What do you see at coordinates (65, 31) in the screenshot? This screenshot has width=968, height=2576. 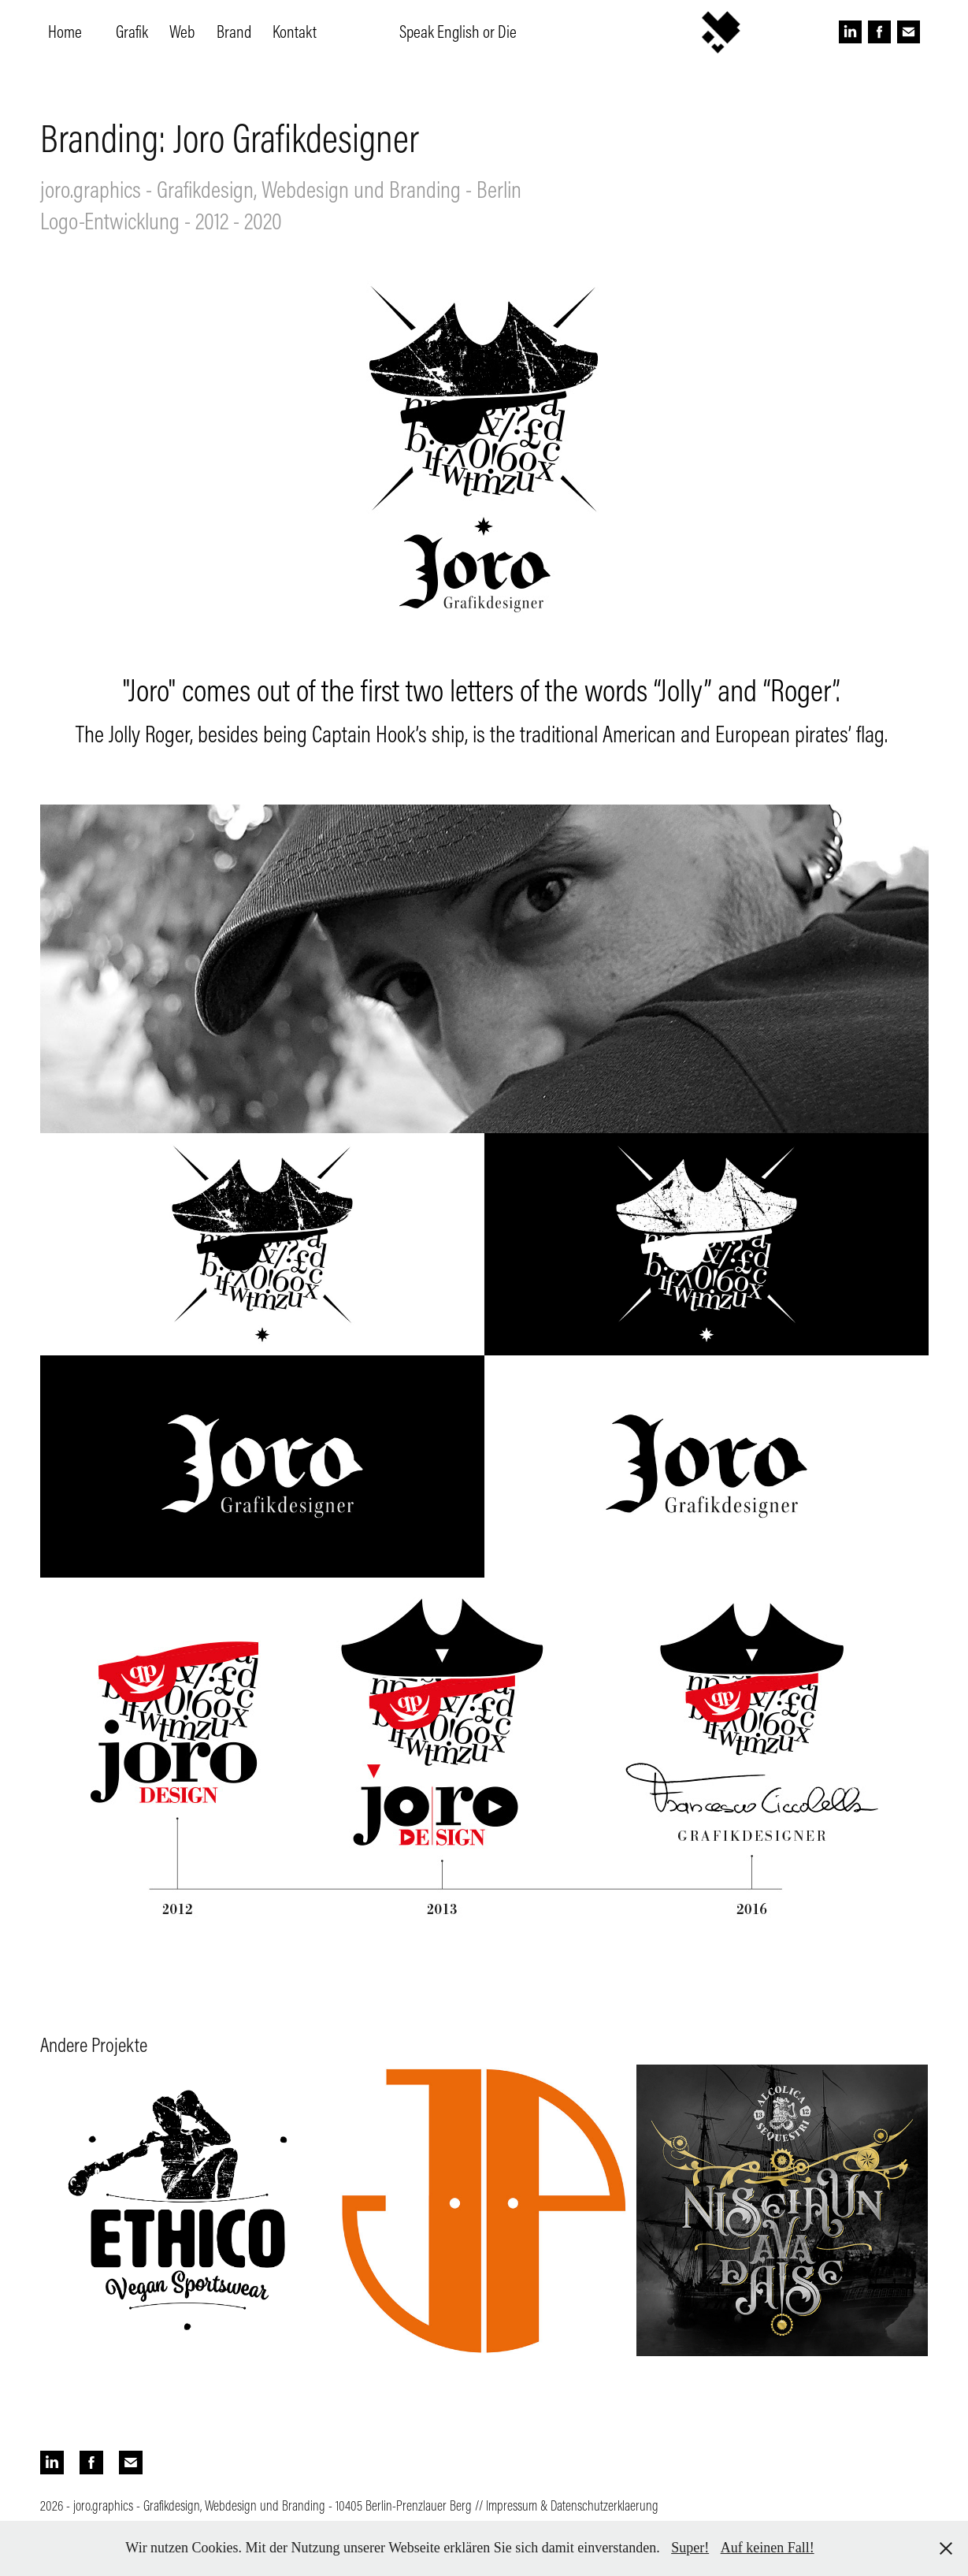 I see `Home` at bounding box center [65, 31].